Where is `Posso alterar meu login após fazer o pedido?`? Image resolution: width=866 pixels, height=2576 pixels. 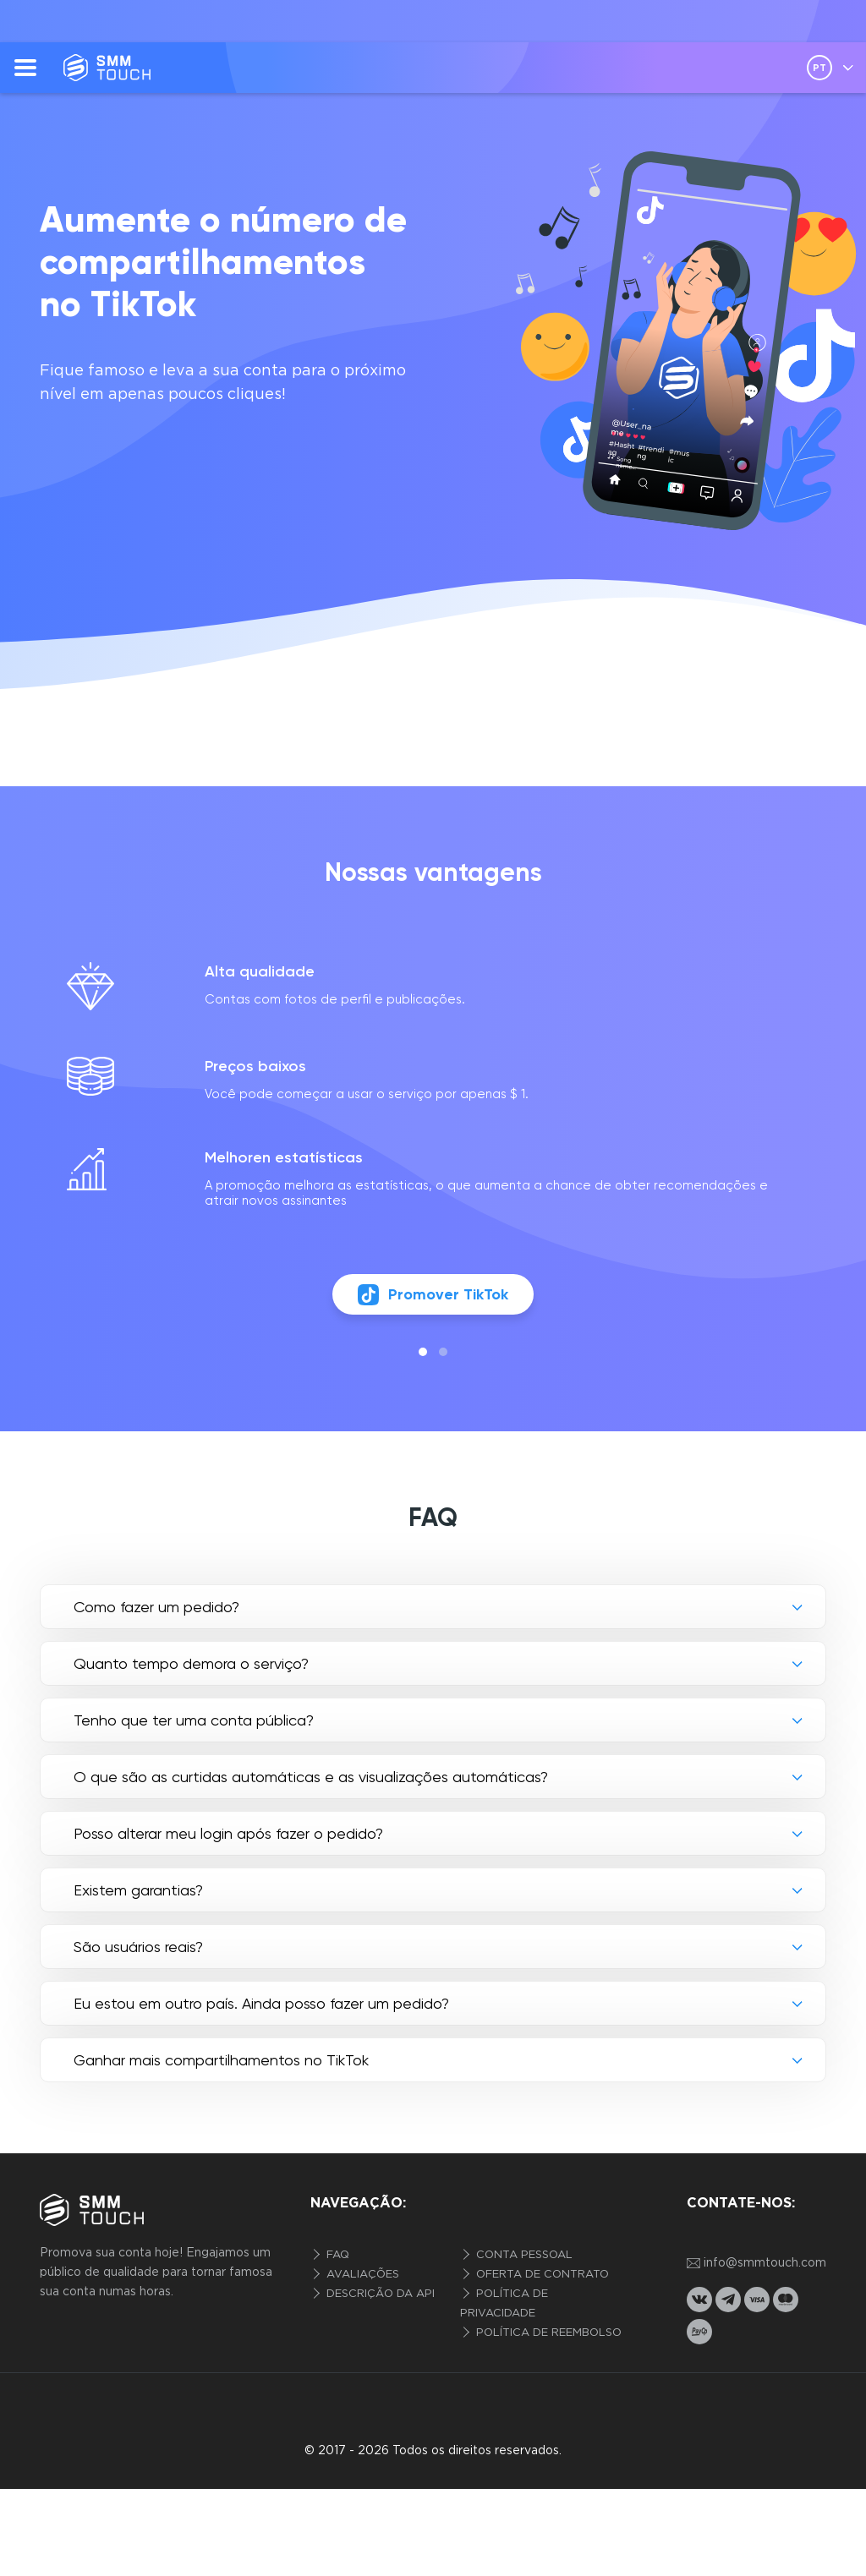
Posso alterar meu login após fazer o pedido? is located at coordinates (228, 1833).